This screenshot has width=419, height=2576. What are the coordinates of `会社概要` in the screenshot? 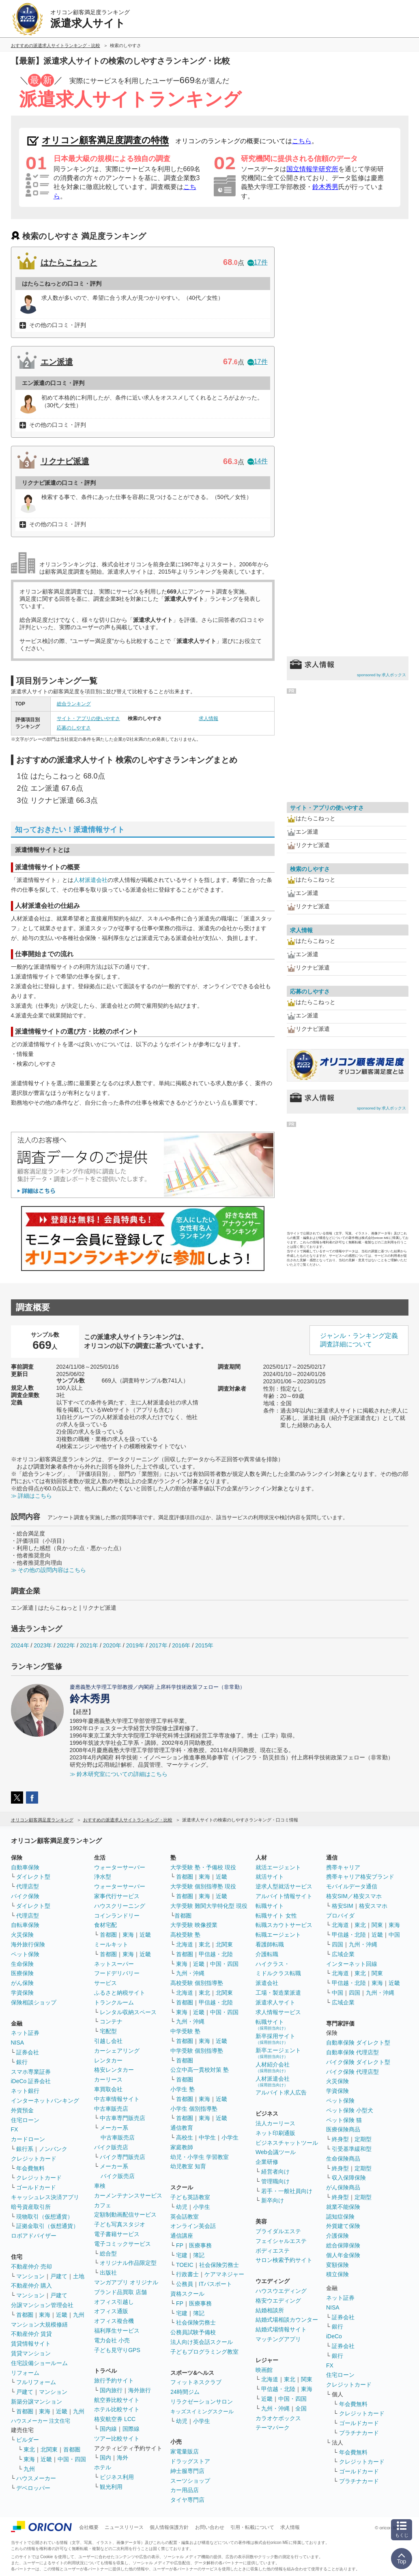 It's located at (89, 2527).